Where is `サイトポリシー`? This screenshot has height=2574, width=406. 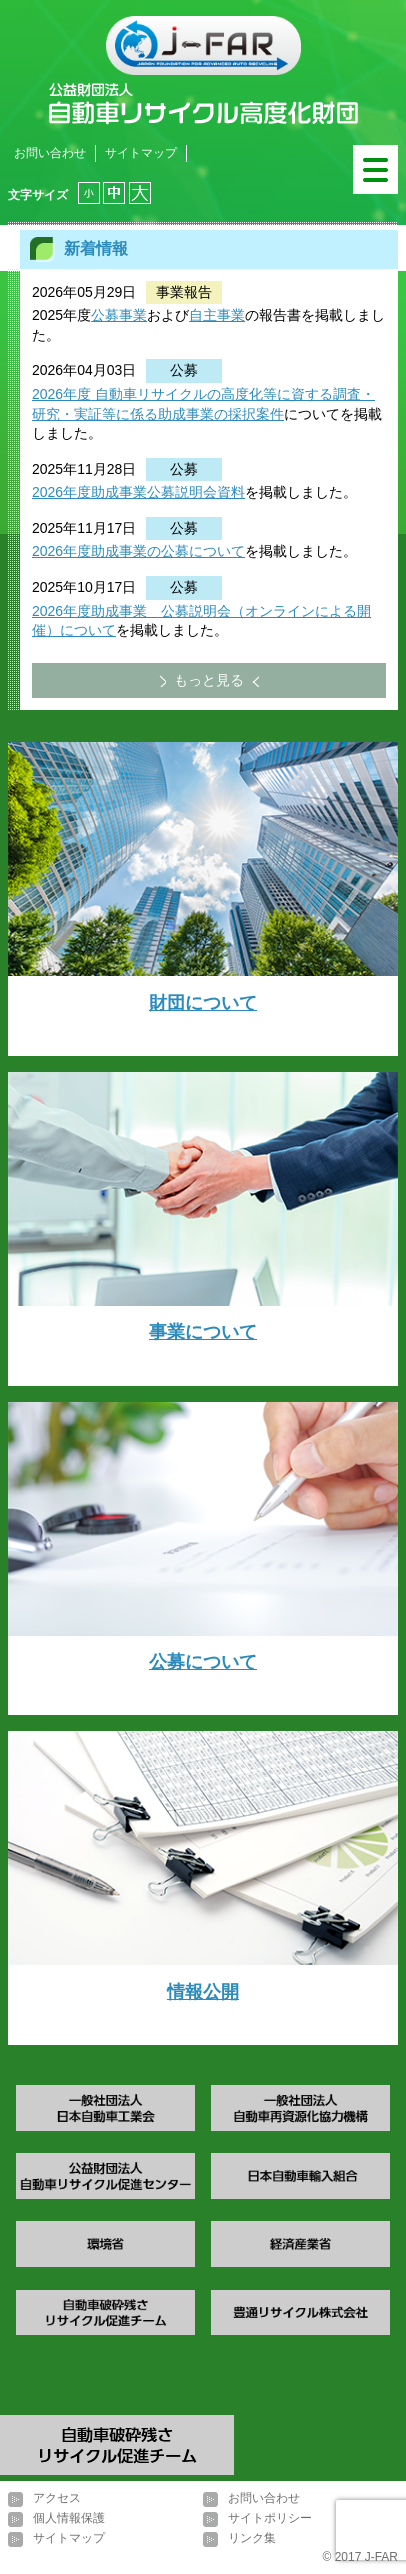 サイトポリシー is located at coordinates (270, 2518).